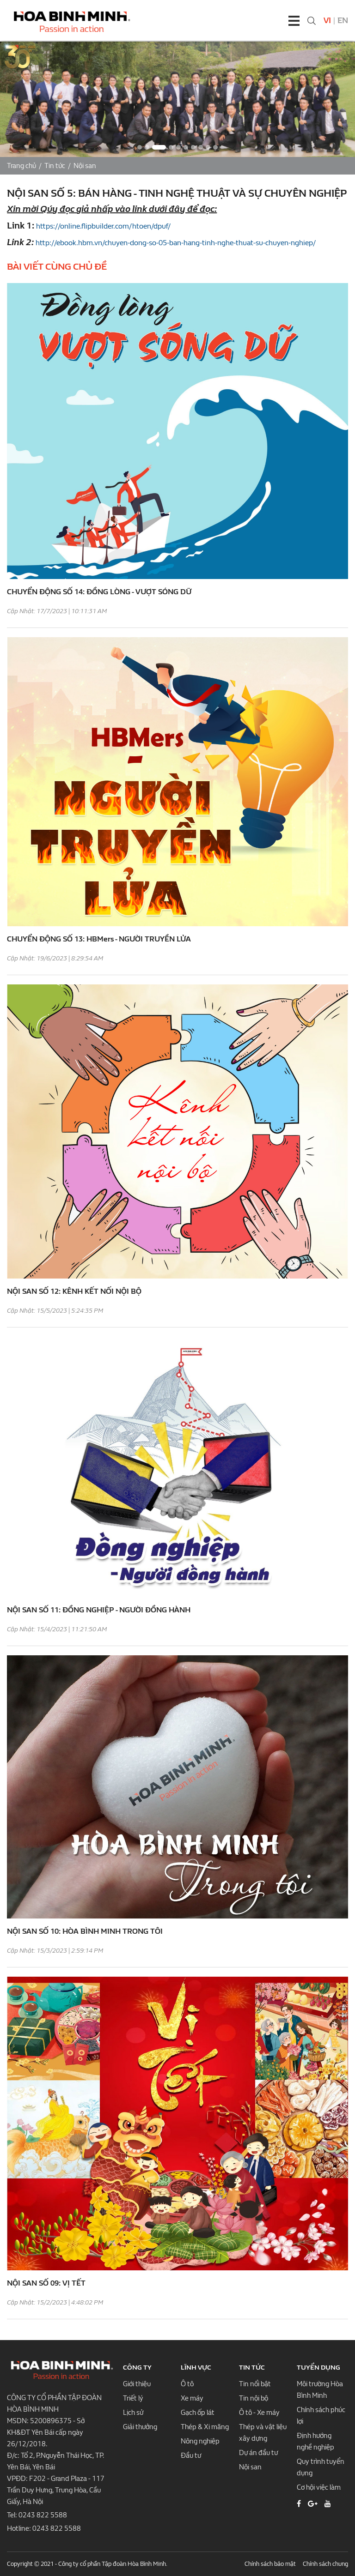 The image size is (355, 2576). I want to click on CHUYỂN ĐỘNG SỐ 13: HBMers - NGƯỜI TRUYỀN LỬA, so click(99, 939).